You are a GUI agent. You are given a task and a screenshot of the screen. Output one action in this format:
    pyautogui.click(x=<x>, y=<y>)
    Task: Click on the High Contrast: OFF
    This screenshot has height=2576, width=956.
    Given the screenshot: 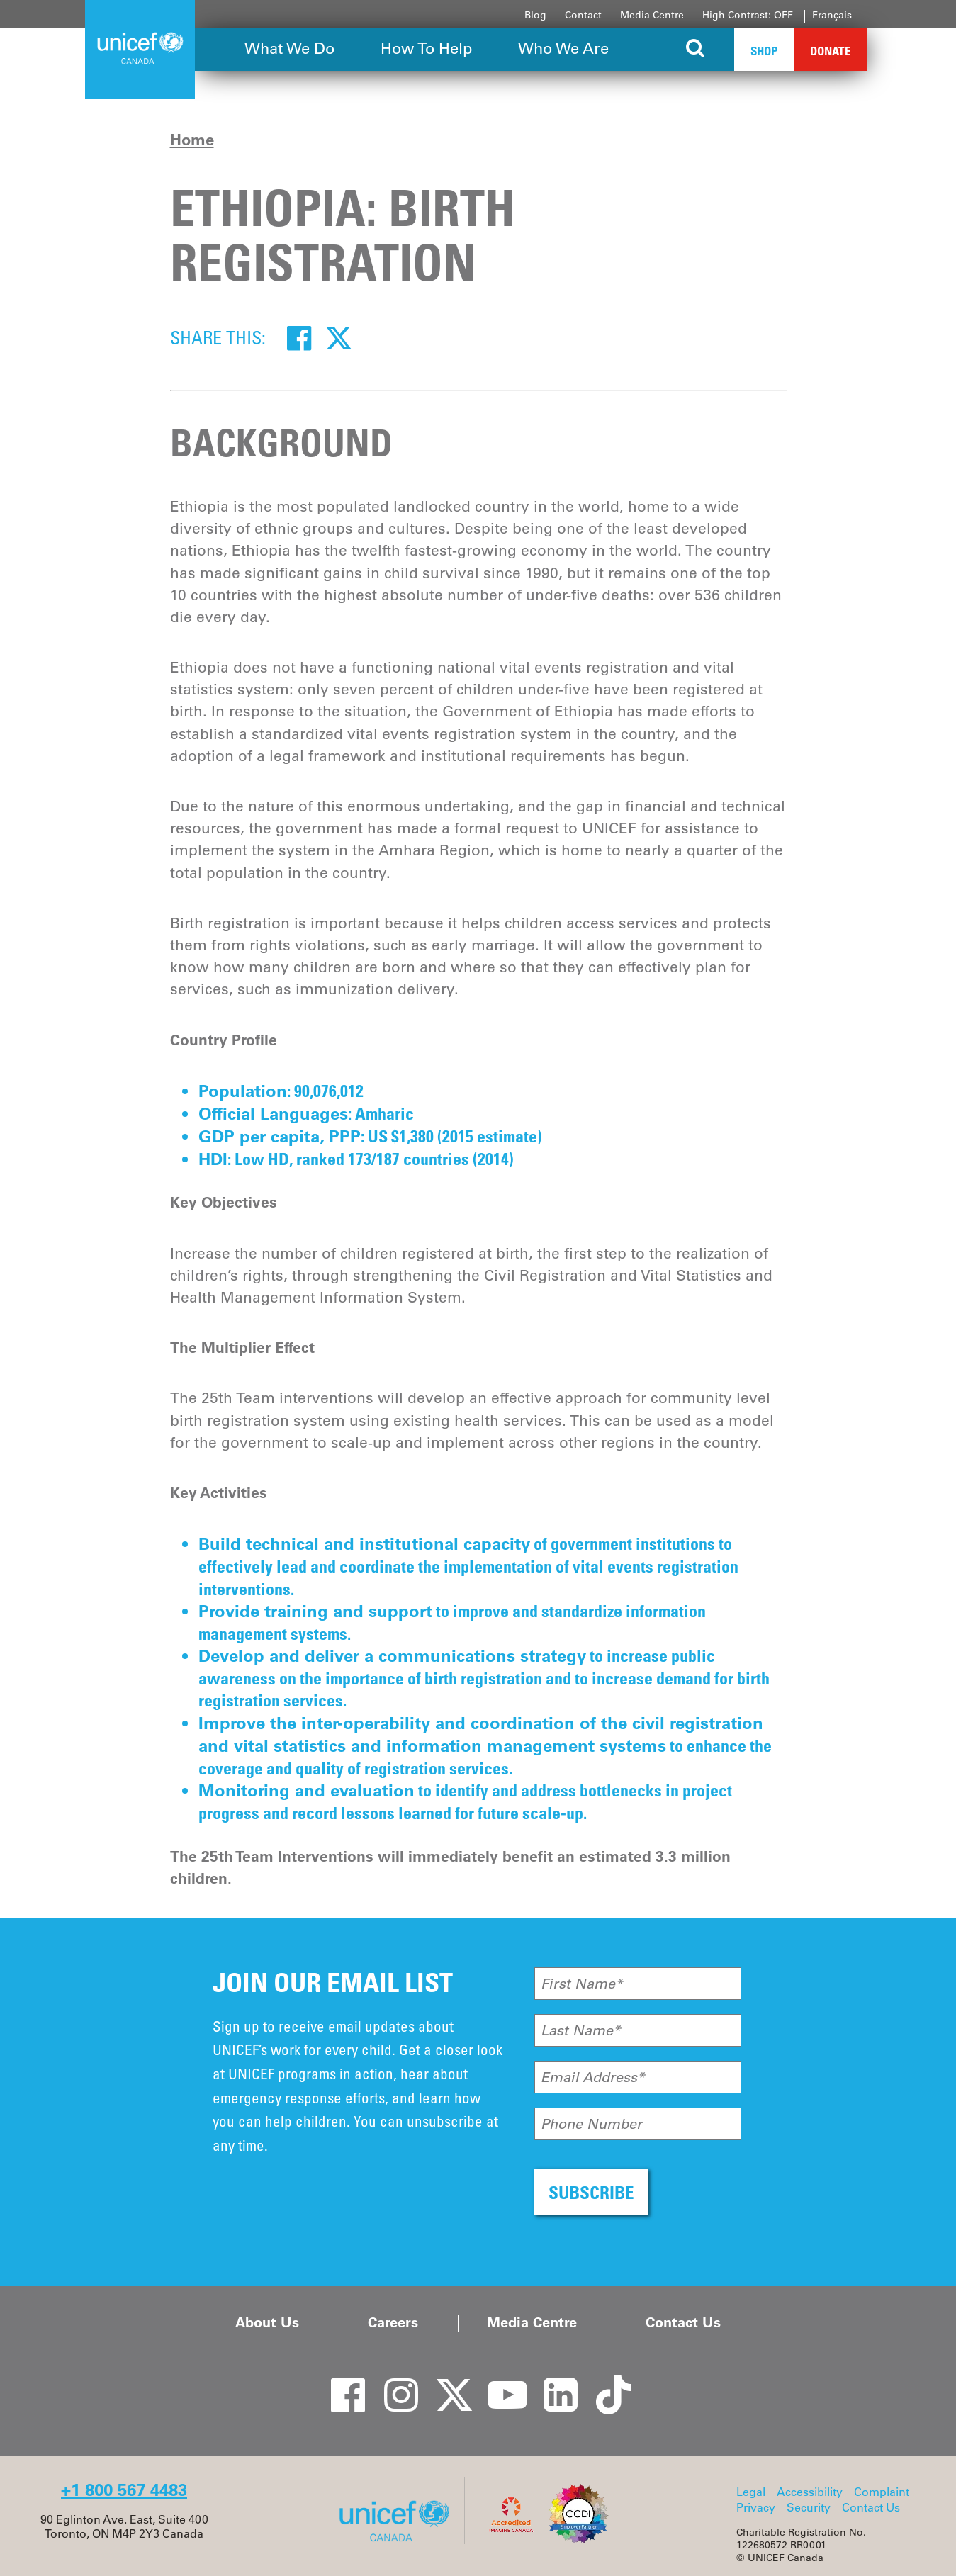 What is the action you would take?
    pyautogui.click(x=747, y=15)
    